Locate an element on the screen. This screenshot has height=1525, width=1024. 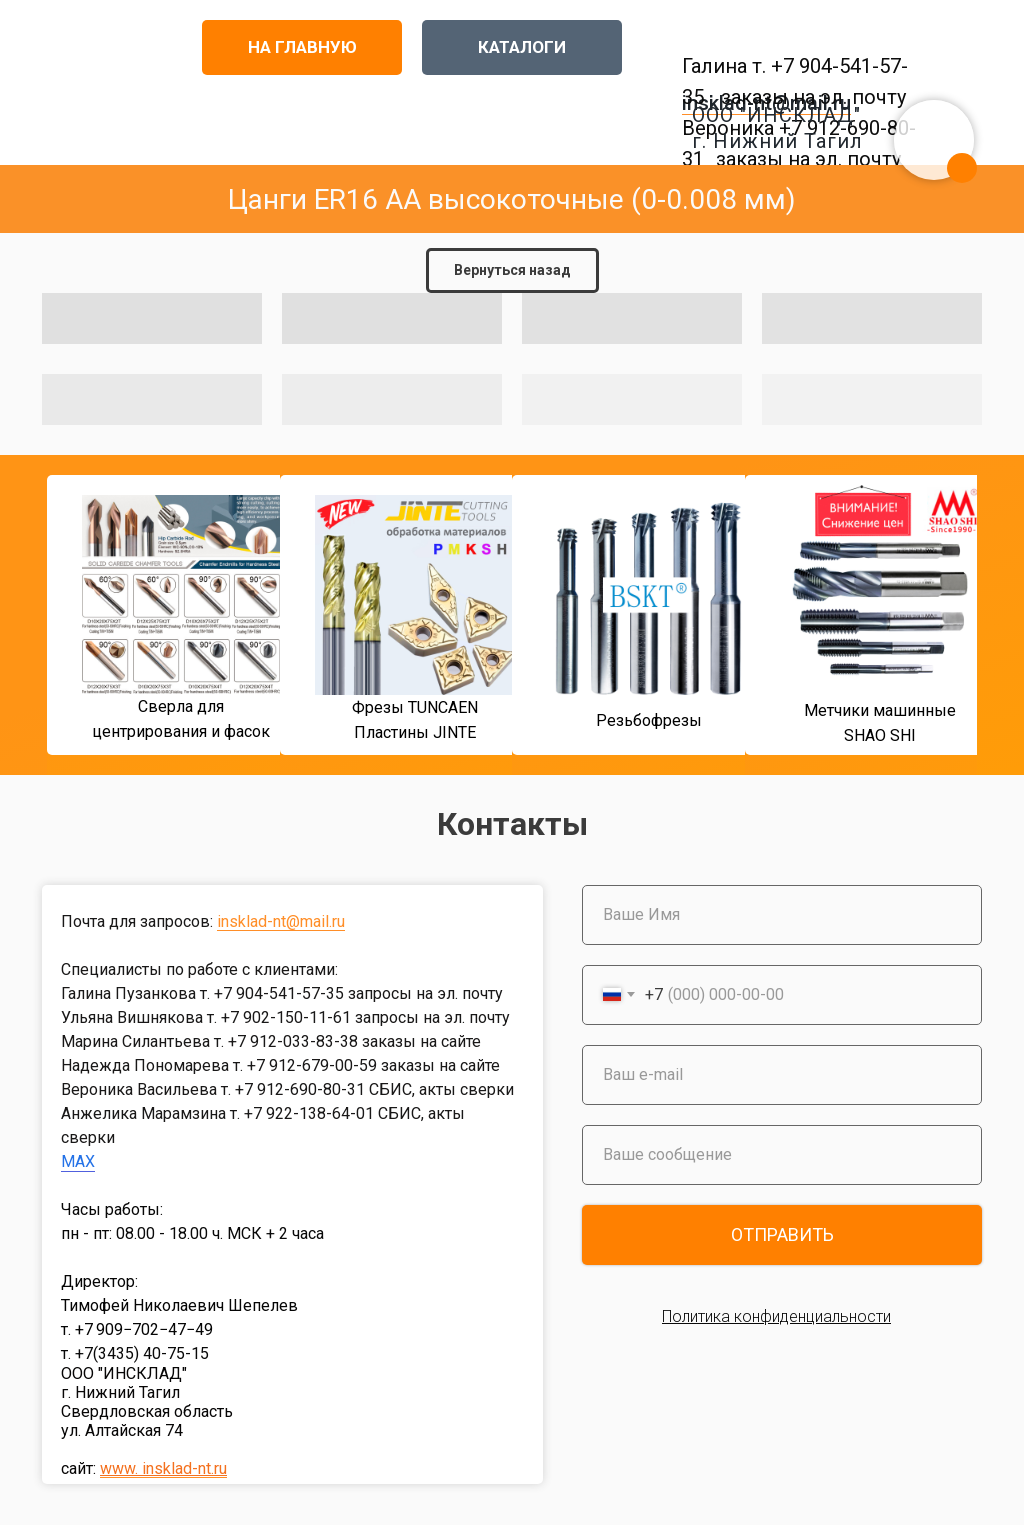
insklad-nt@mail.ru is located at coordinates (281, 921).